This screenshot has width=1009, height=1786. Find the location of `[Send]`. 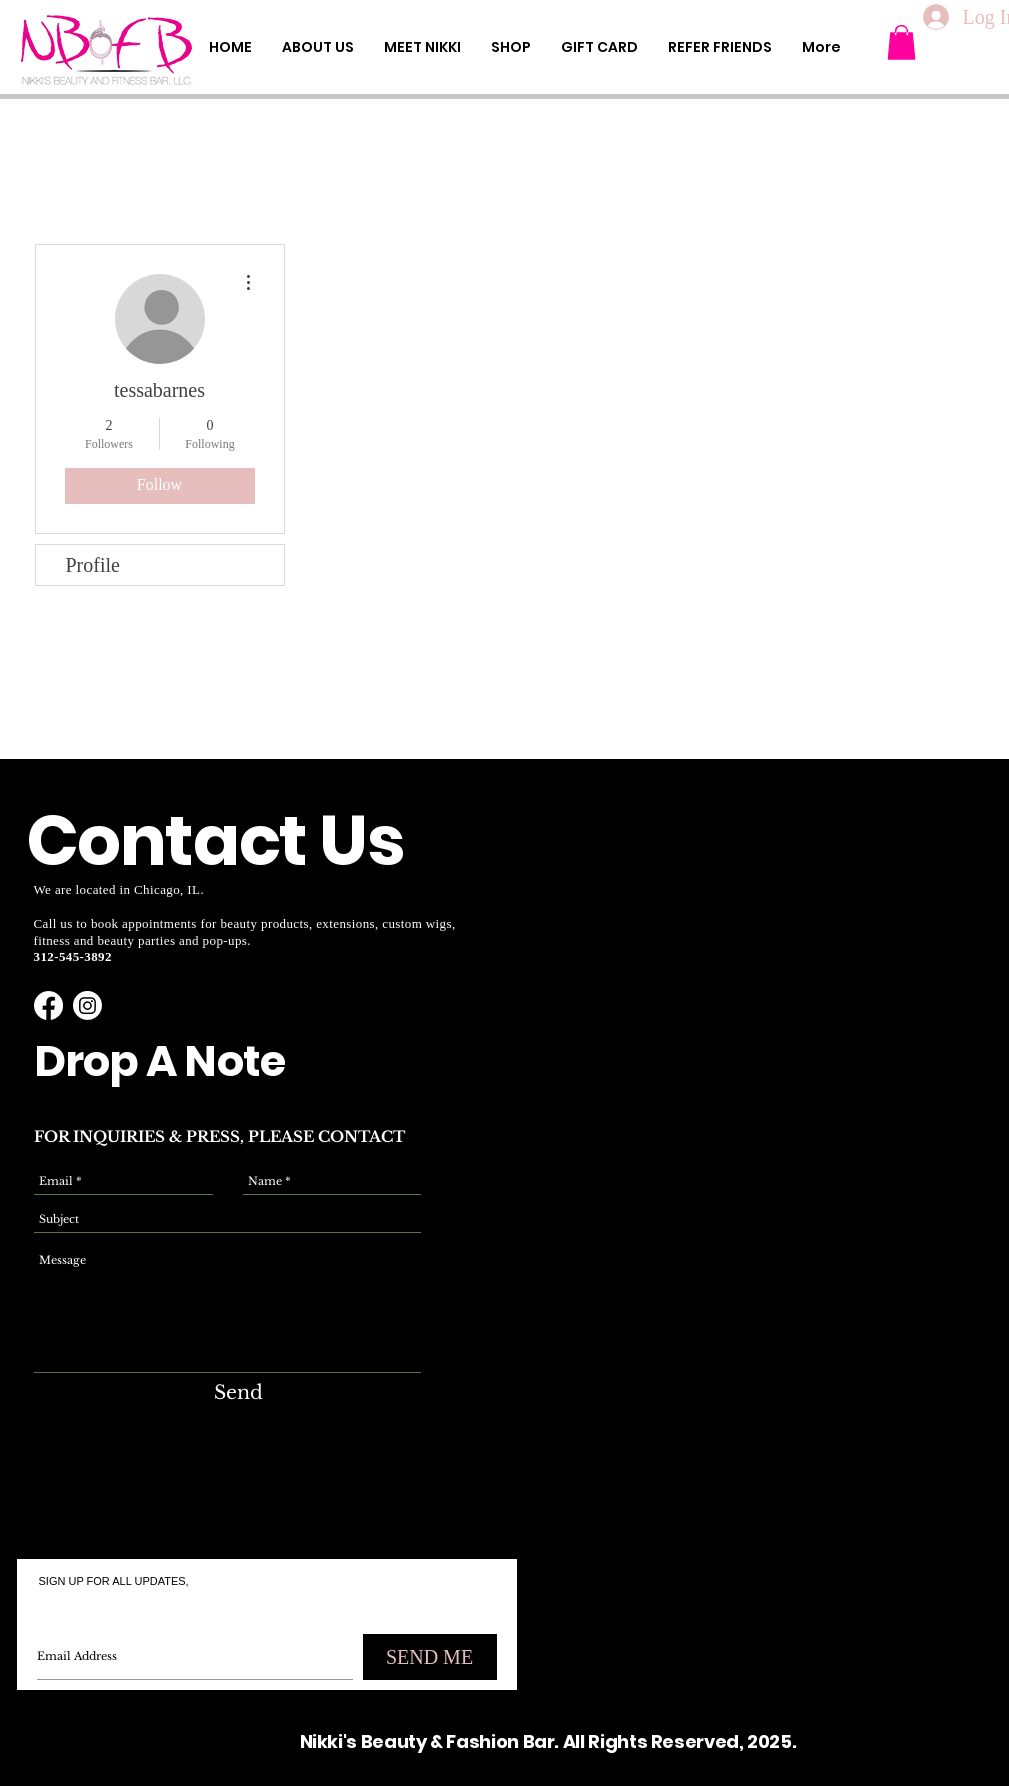

[Send] is located at coordinates (238, 1393).